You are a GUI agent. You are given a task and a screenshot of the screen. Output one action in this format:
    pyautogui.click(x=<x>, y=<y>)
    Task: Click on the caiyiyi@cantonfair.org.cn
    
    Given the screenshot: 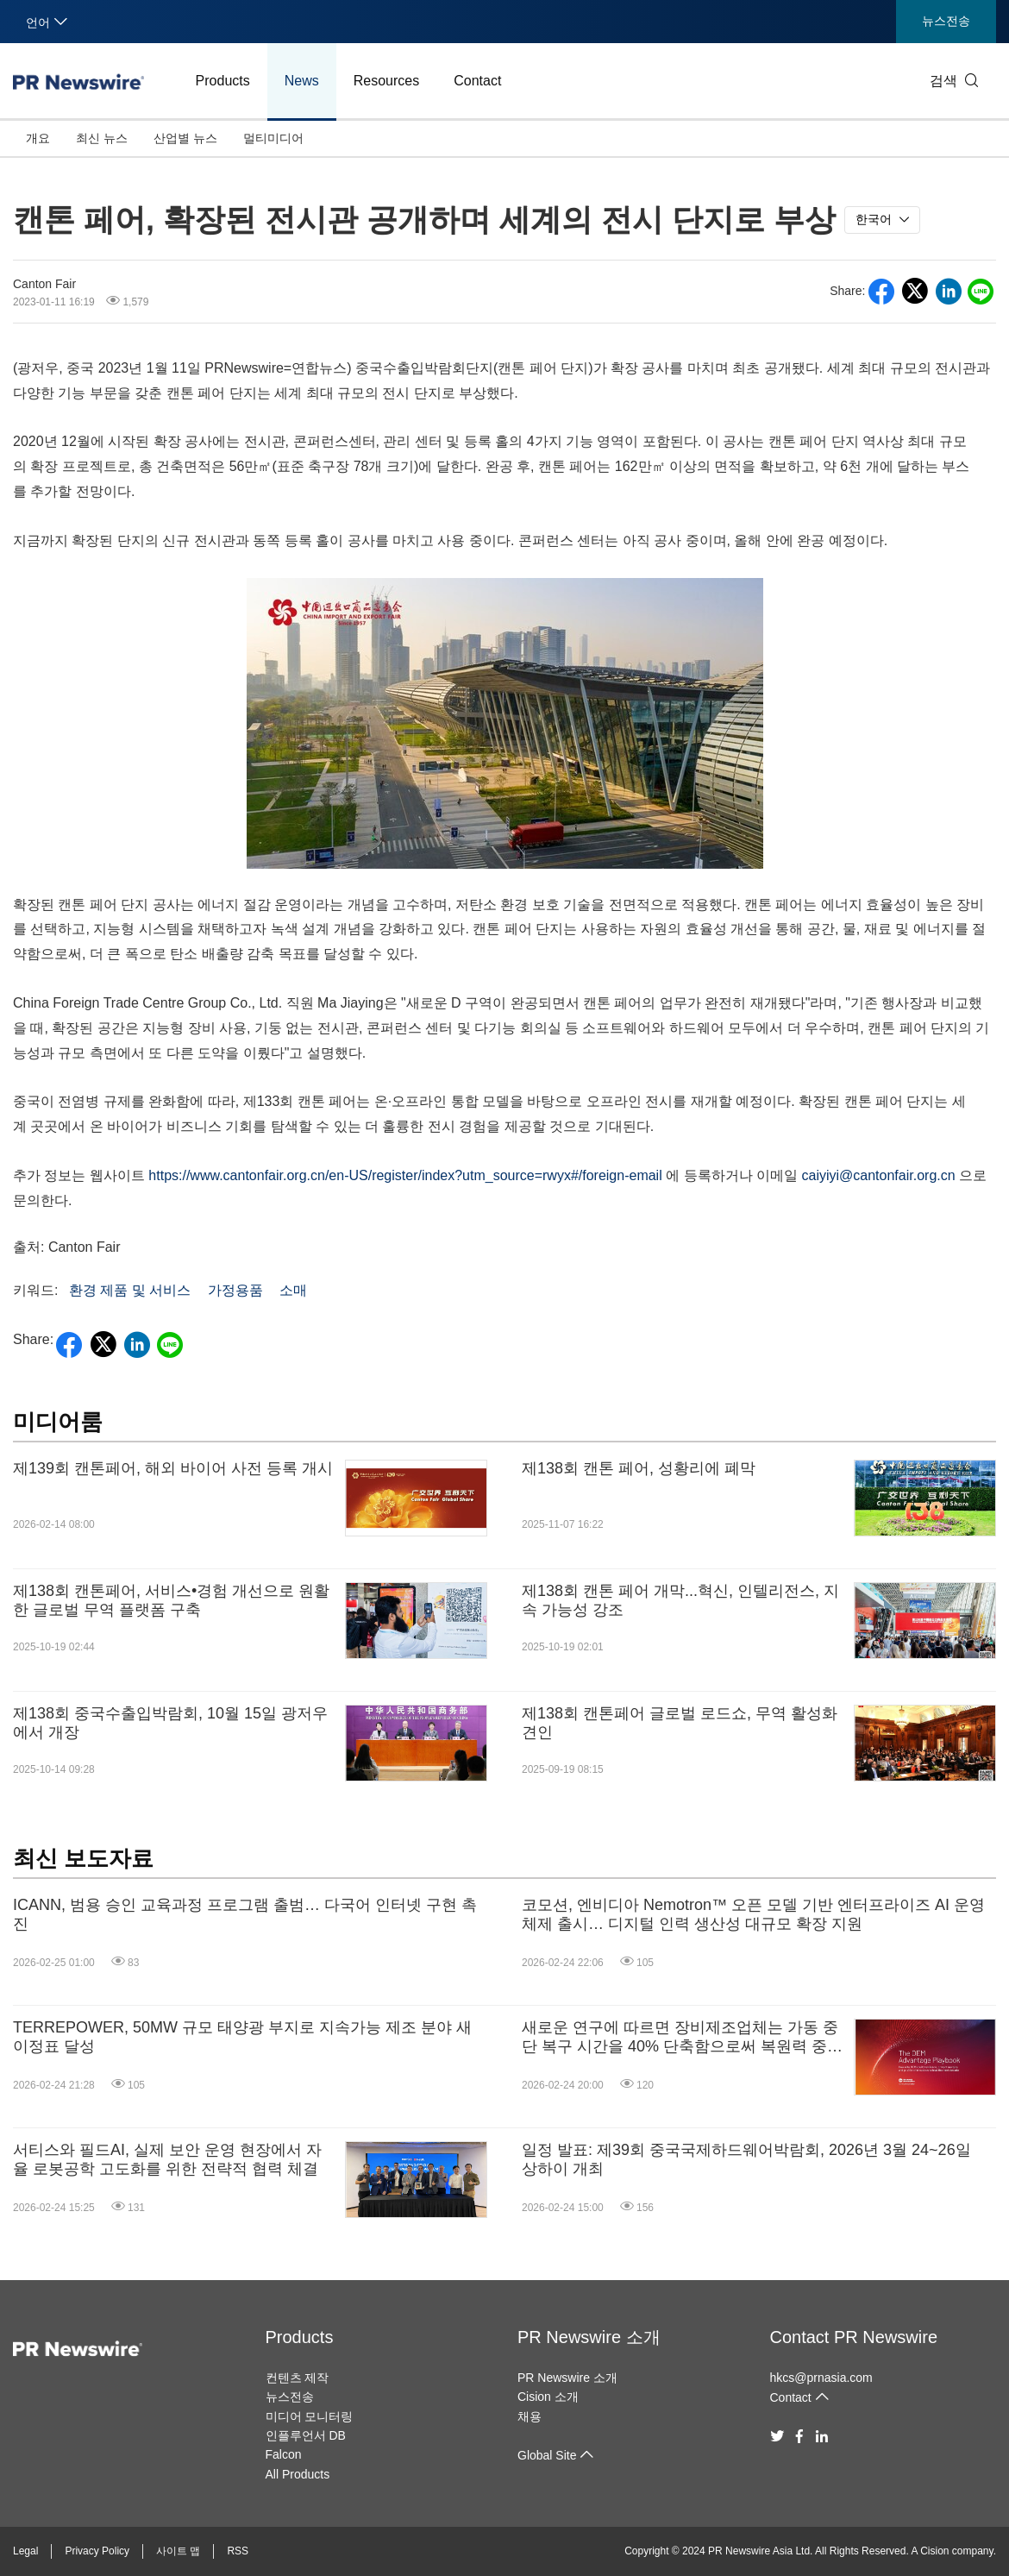 What is the action you would take?
    pyautogui.click(x=879, y=1175)
    